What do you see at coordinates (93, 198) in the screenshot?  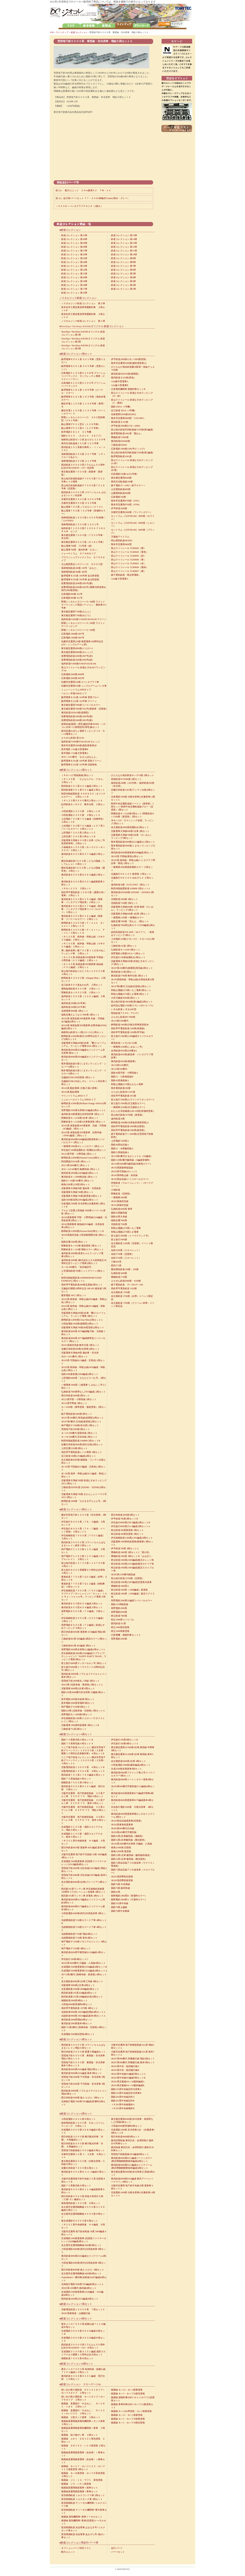 I see `鉄コレ 走行用パーツセット ＴＴ－０４Ｒ(車輪径5.6mm2両分：グレー）` at bounding box center [93, 198].